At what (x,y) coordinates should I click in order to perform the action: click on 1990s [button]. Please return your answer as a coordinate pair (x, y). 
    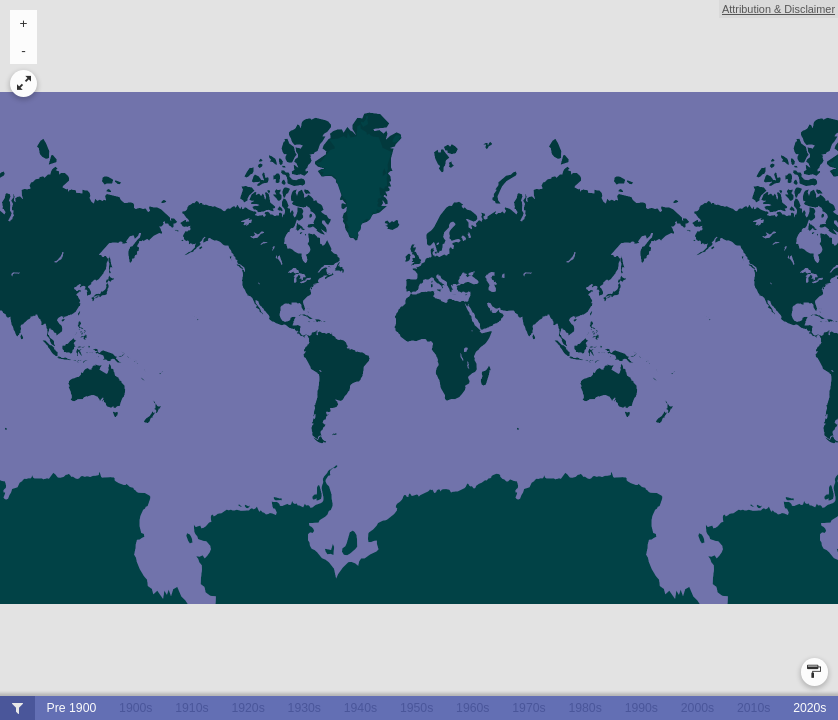
    Looking at the image, I should click on (641, 708).